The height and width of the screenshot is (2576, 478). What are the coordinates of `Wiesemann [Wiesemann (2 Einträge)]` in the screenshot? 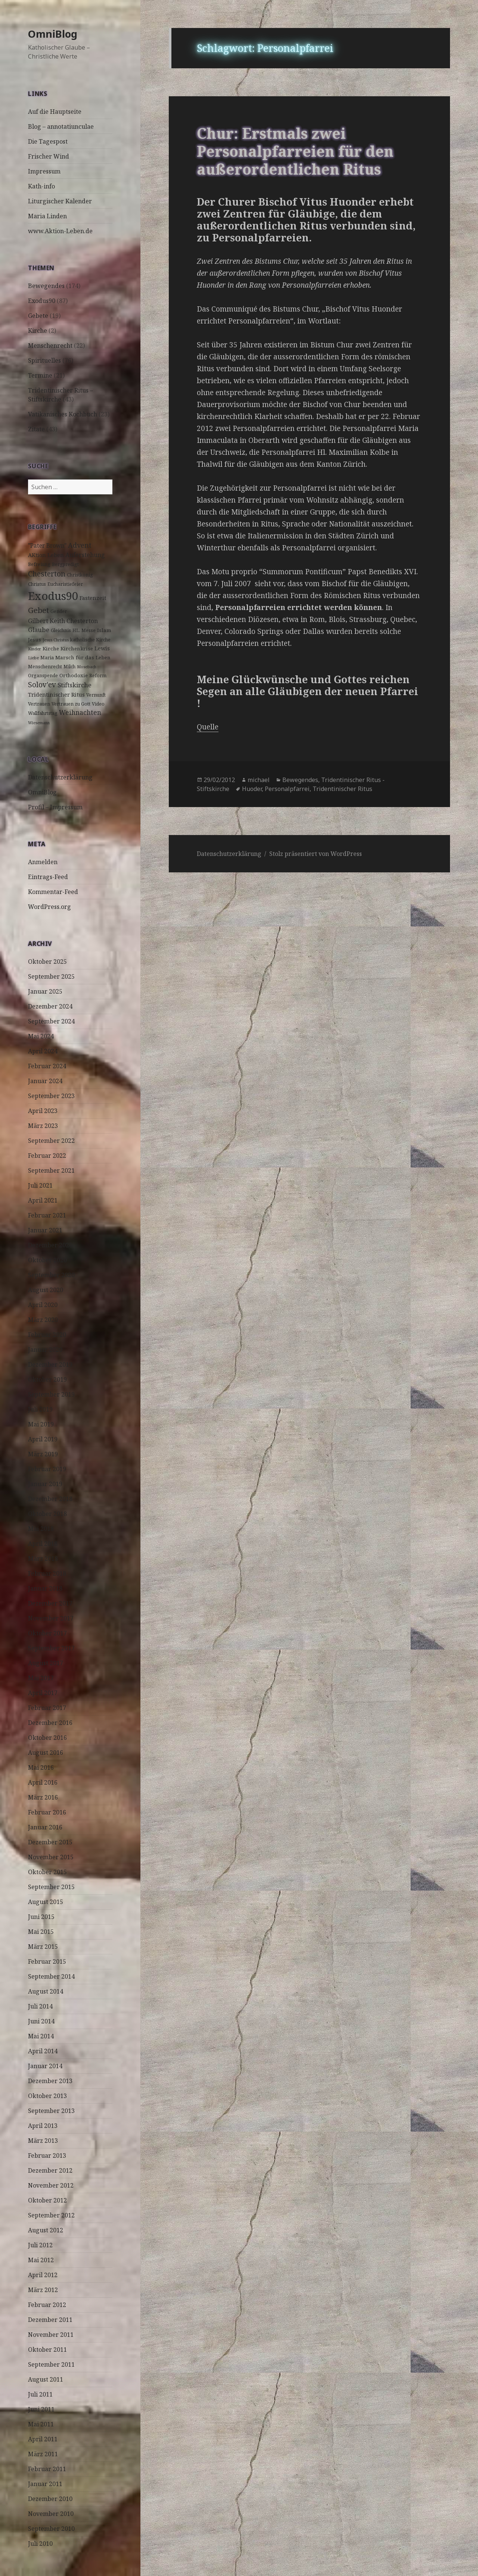 It's located at (39, 722).